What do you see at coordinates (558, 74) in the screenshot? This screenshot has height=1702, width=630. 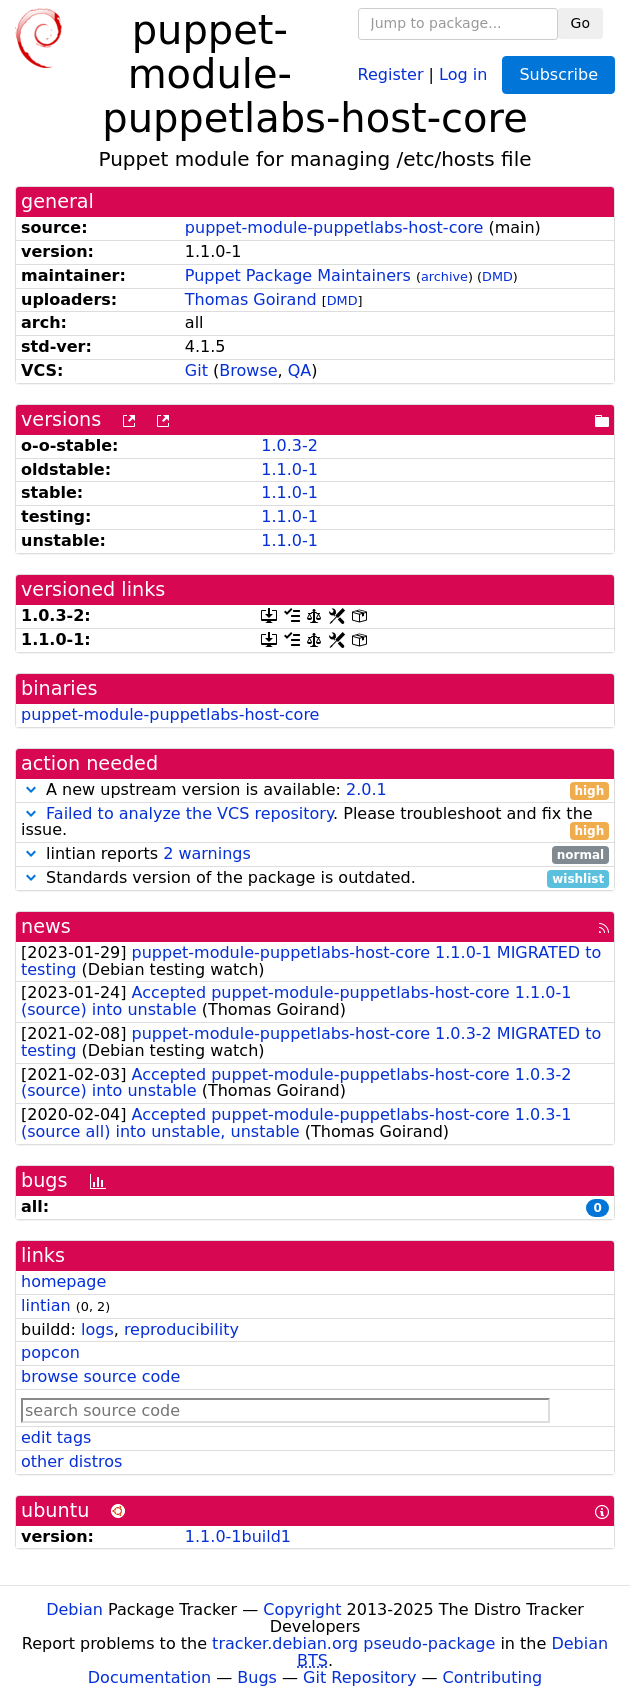 I see `Subscribe` at bounding box center [558, 74].